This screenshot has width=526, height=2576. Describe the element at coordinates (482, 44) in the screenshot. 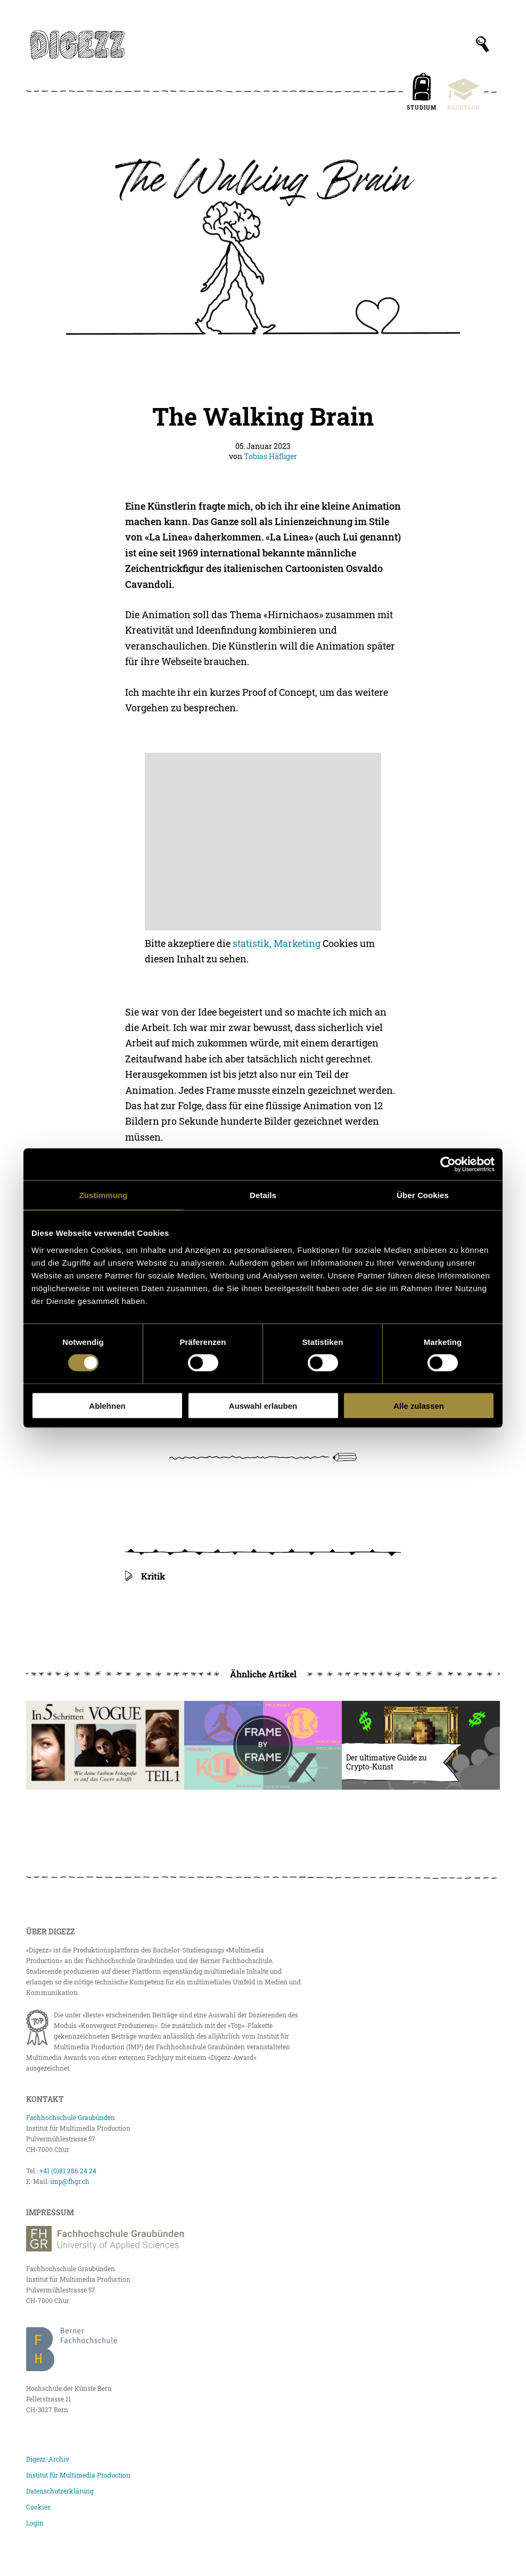

I see `[Suchfeld anzeigen]` at that location.